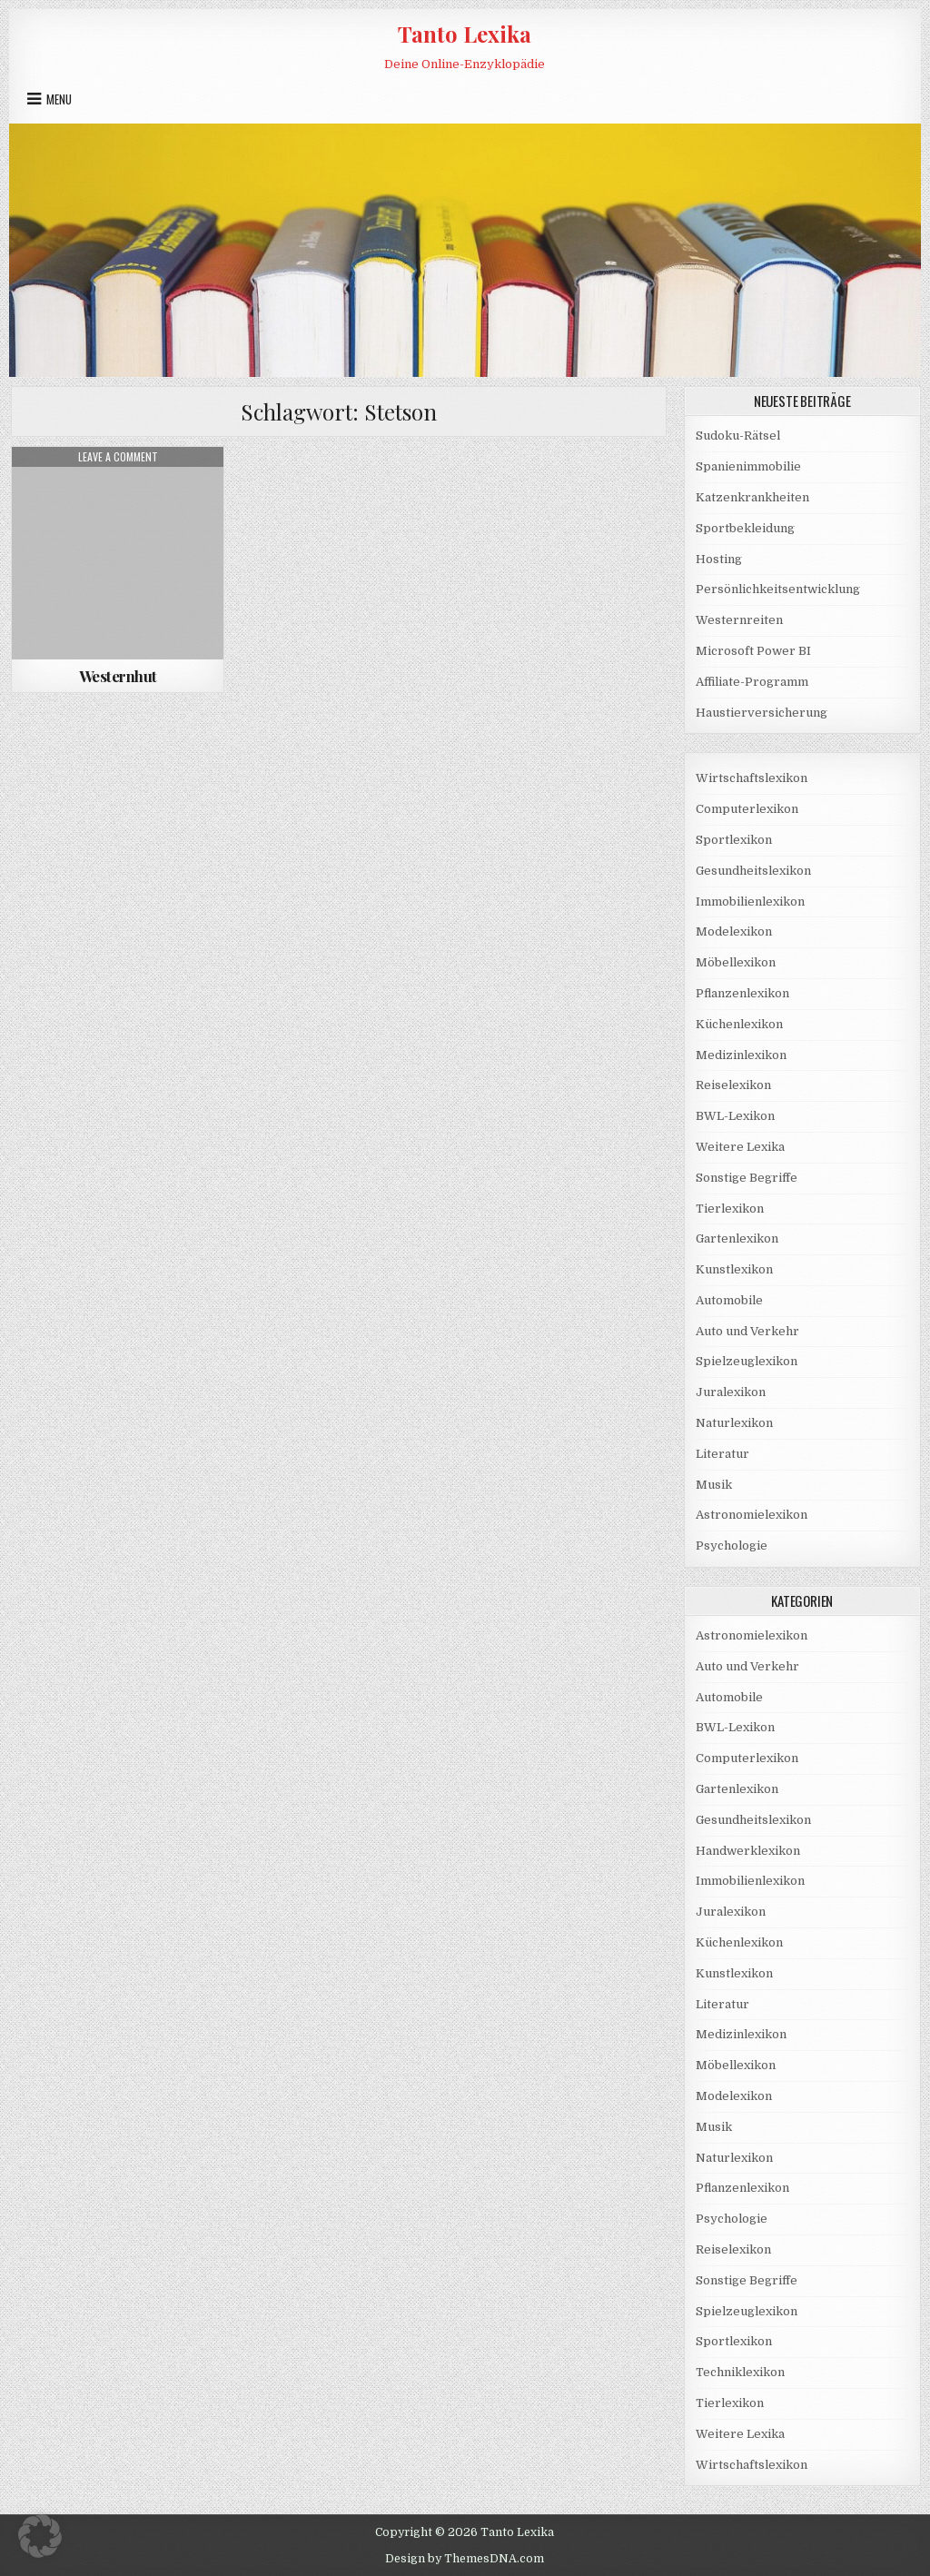  Describe the element at coordinates (745, 528) in the screenshot. I see `Sportbekleidung` at that location.